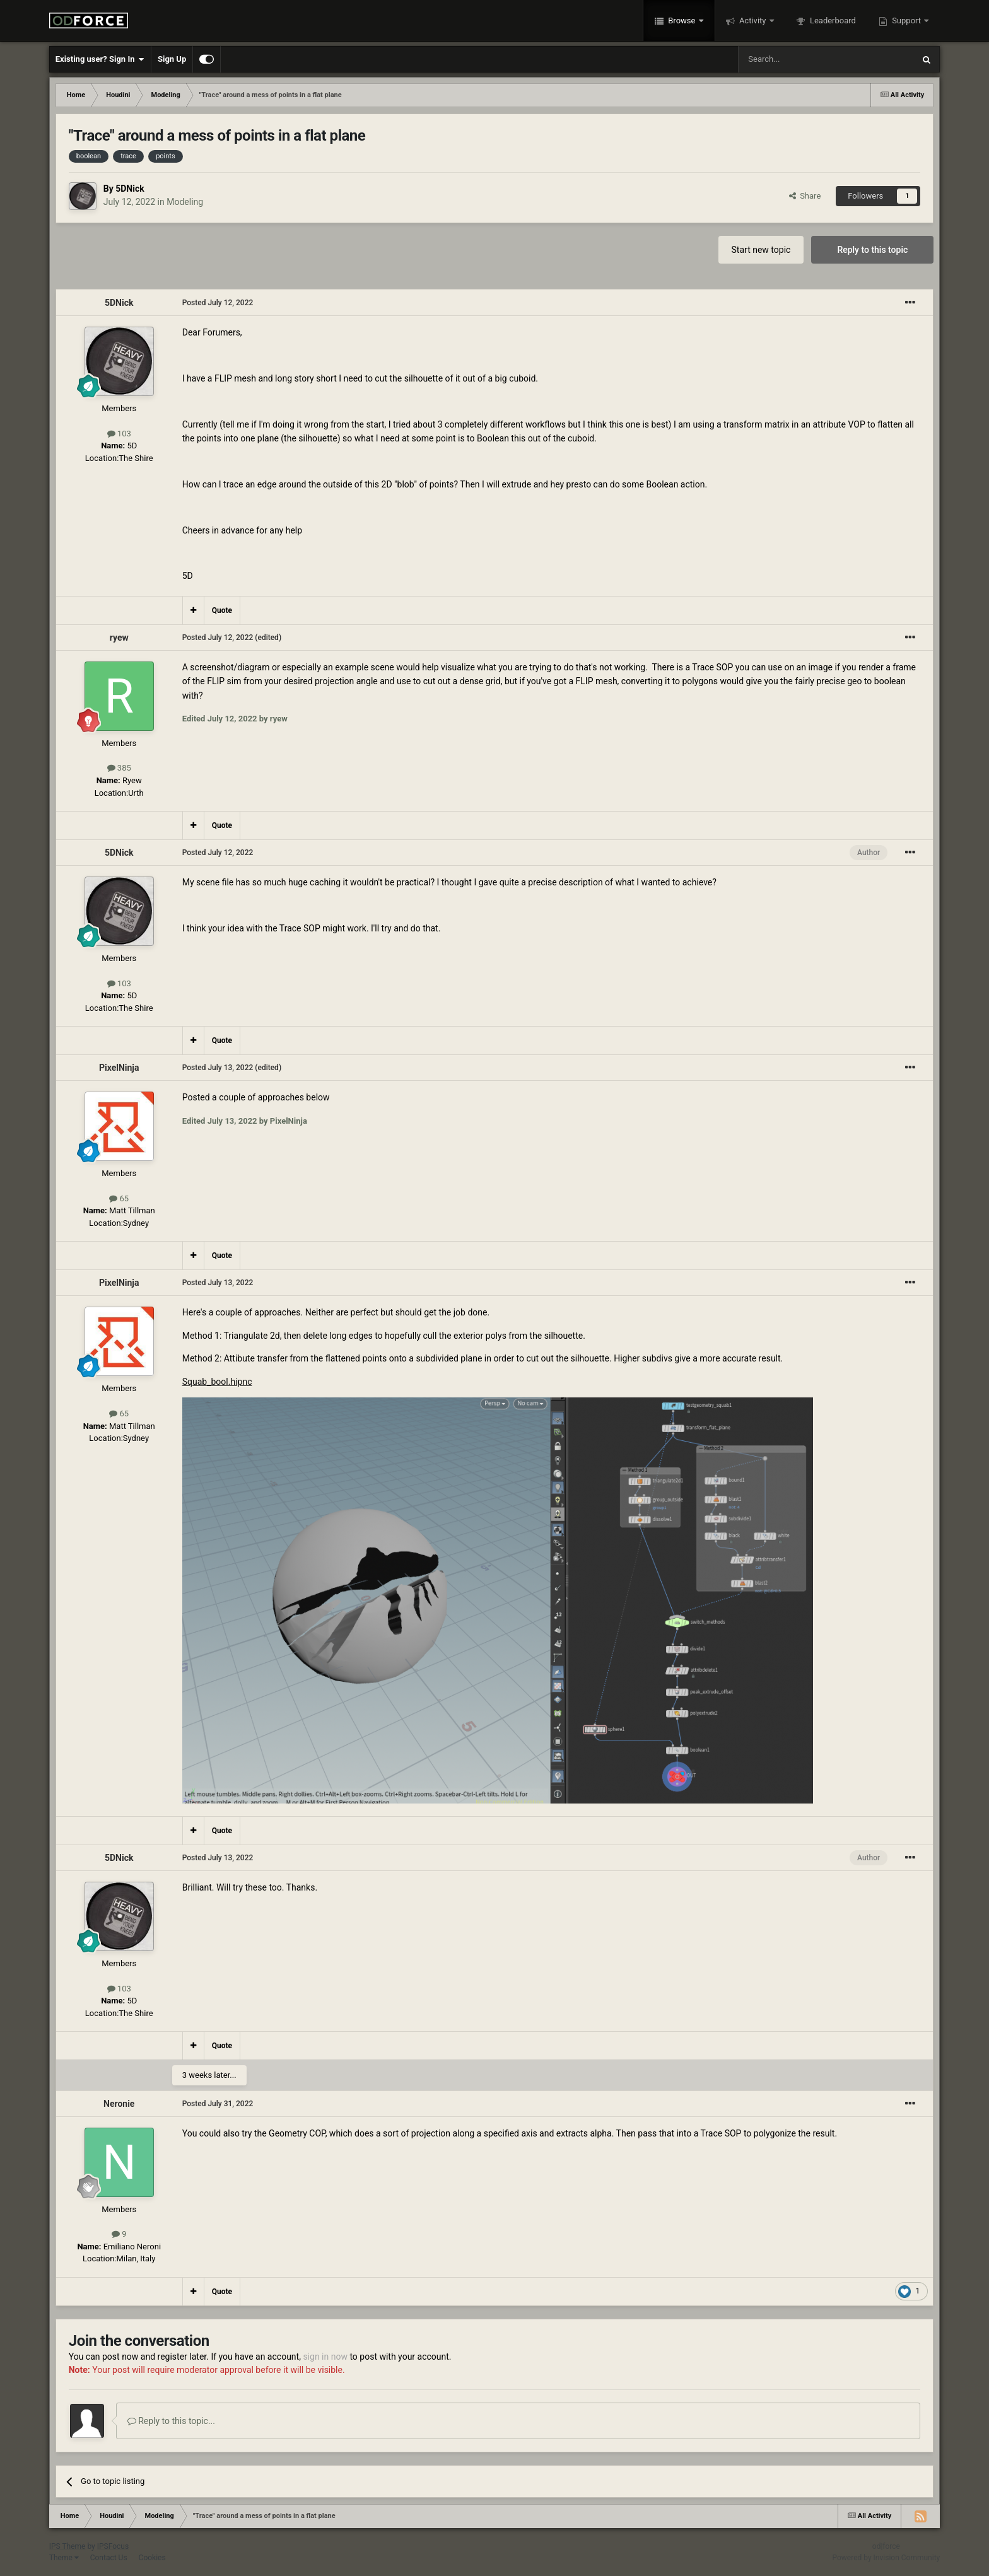 This screenshot has height=2576, width=989. Describe the element at coordinates (872, 250) in the screenshot. I see `Reply to this topic` at that location.